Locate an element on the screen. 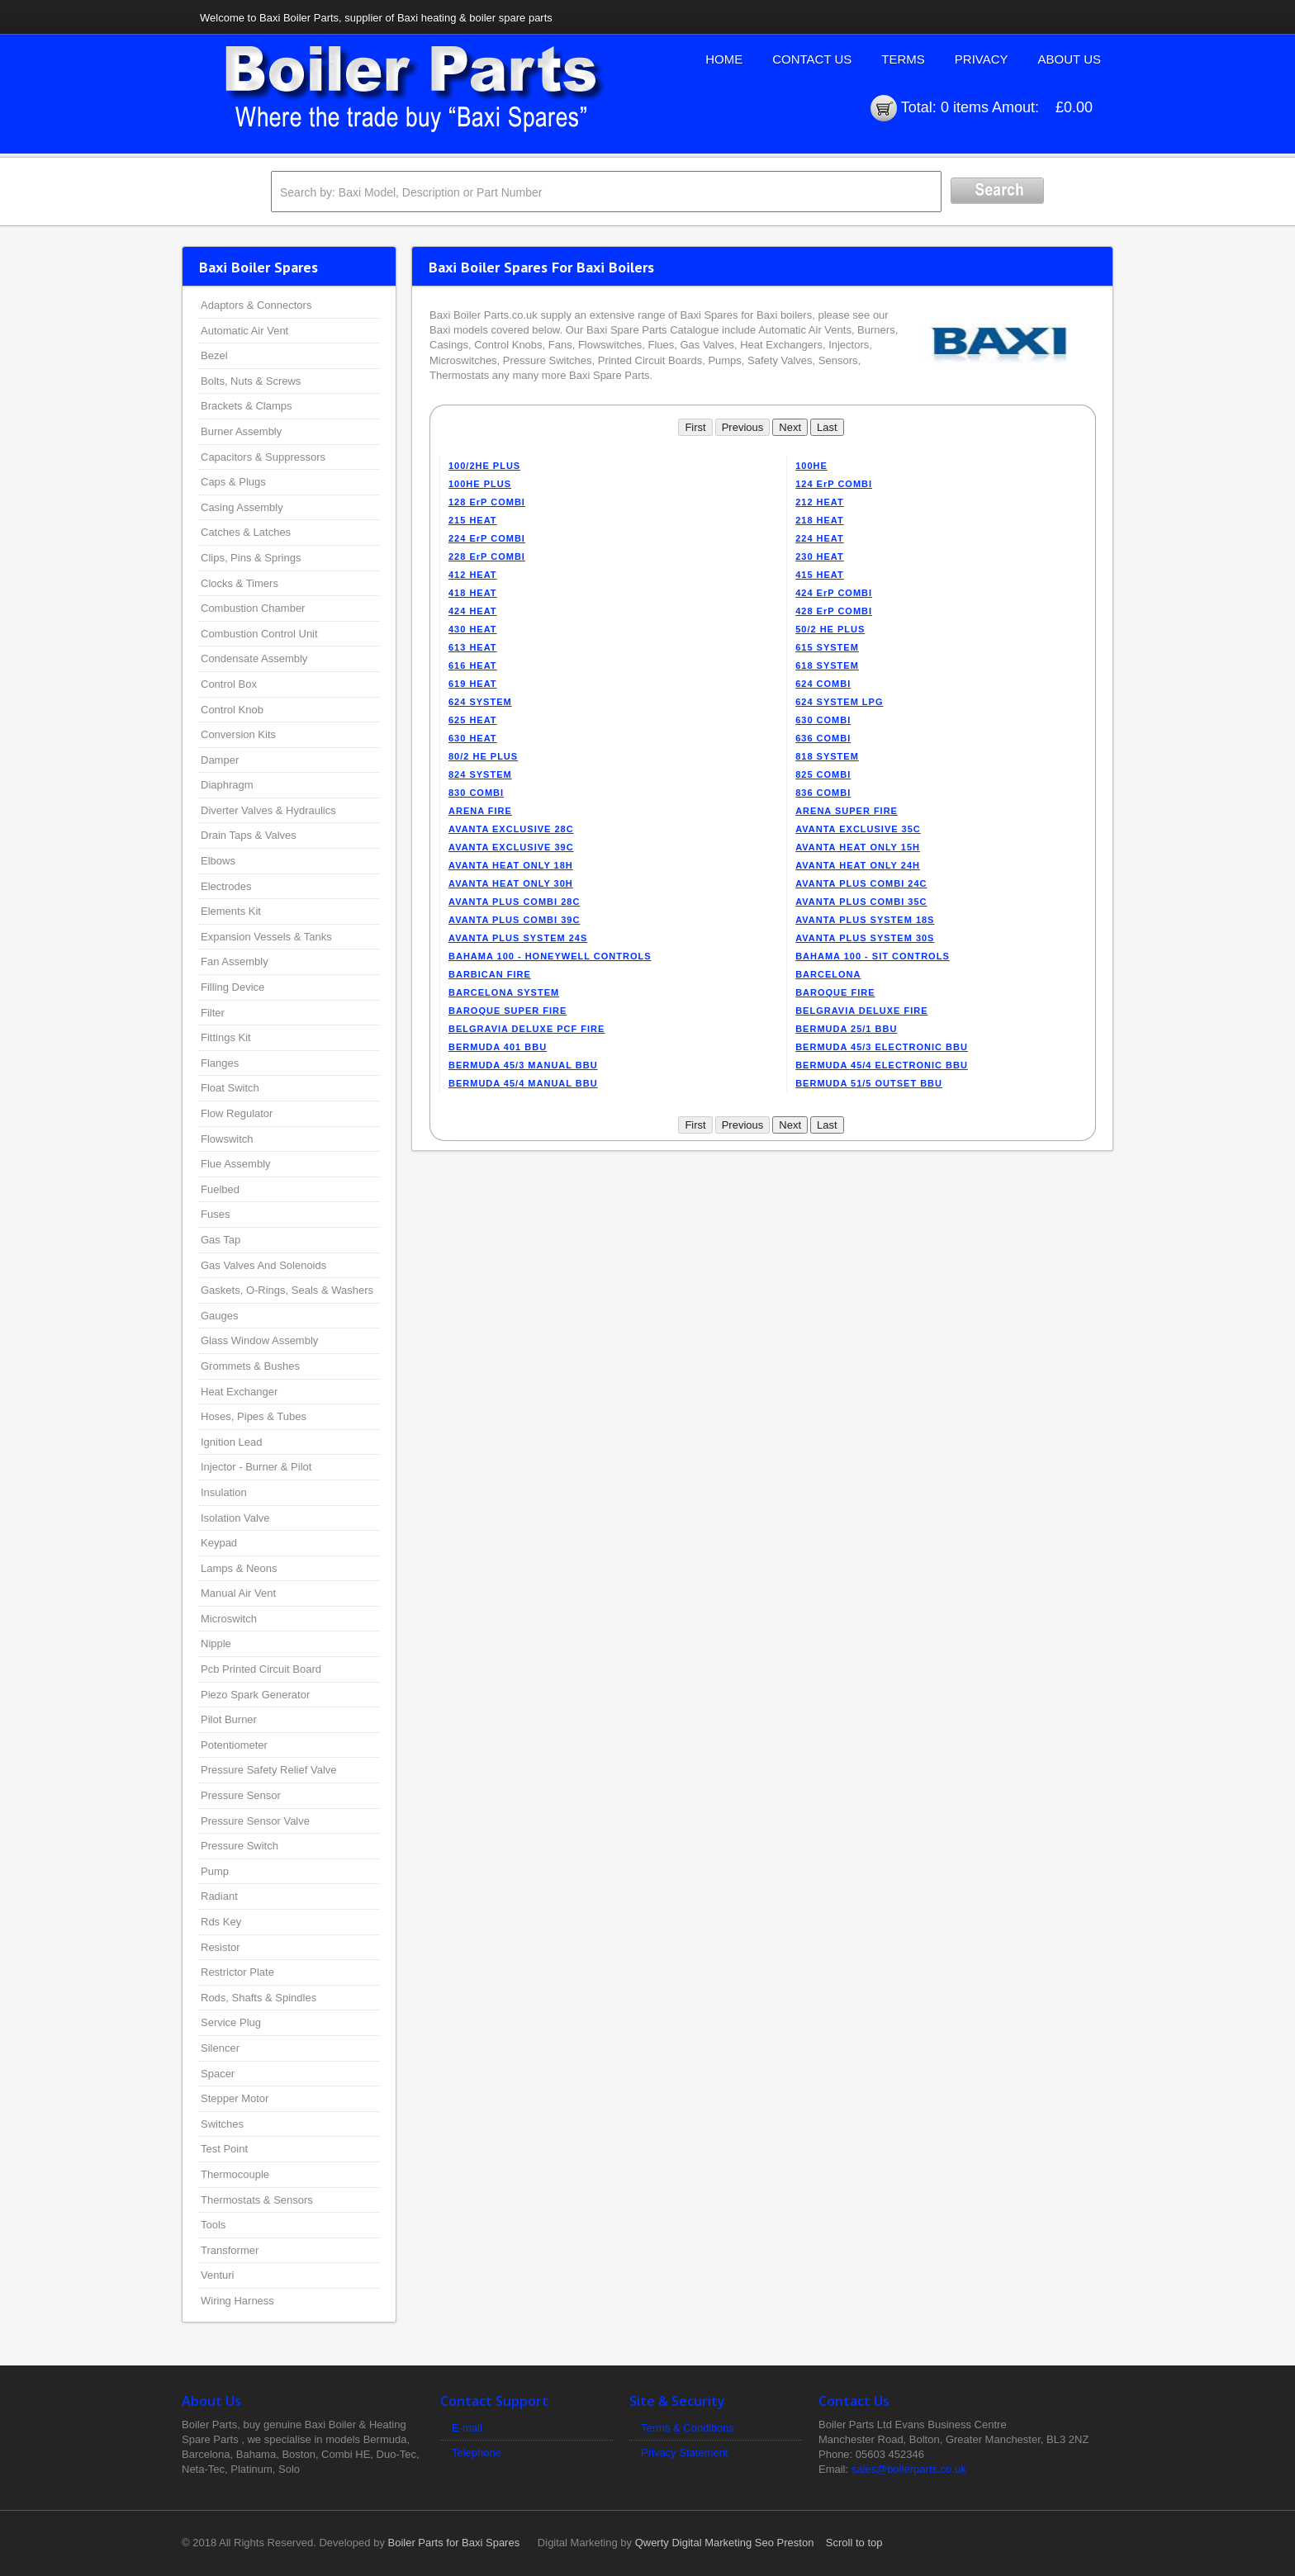 Image resolution: width=1295 pixels, height=2576 pixels. ARENA FIRE is located at coordinates (480, 811).